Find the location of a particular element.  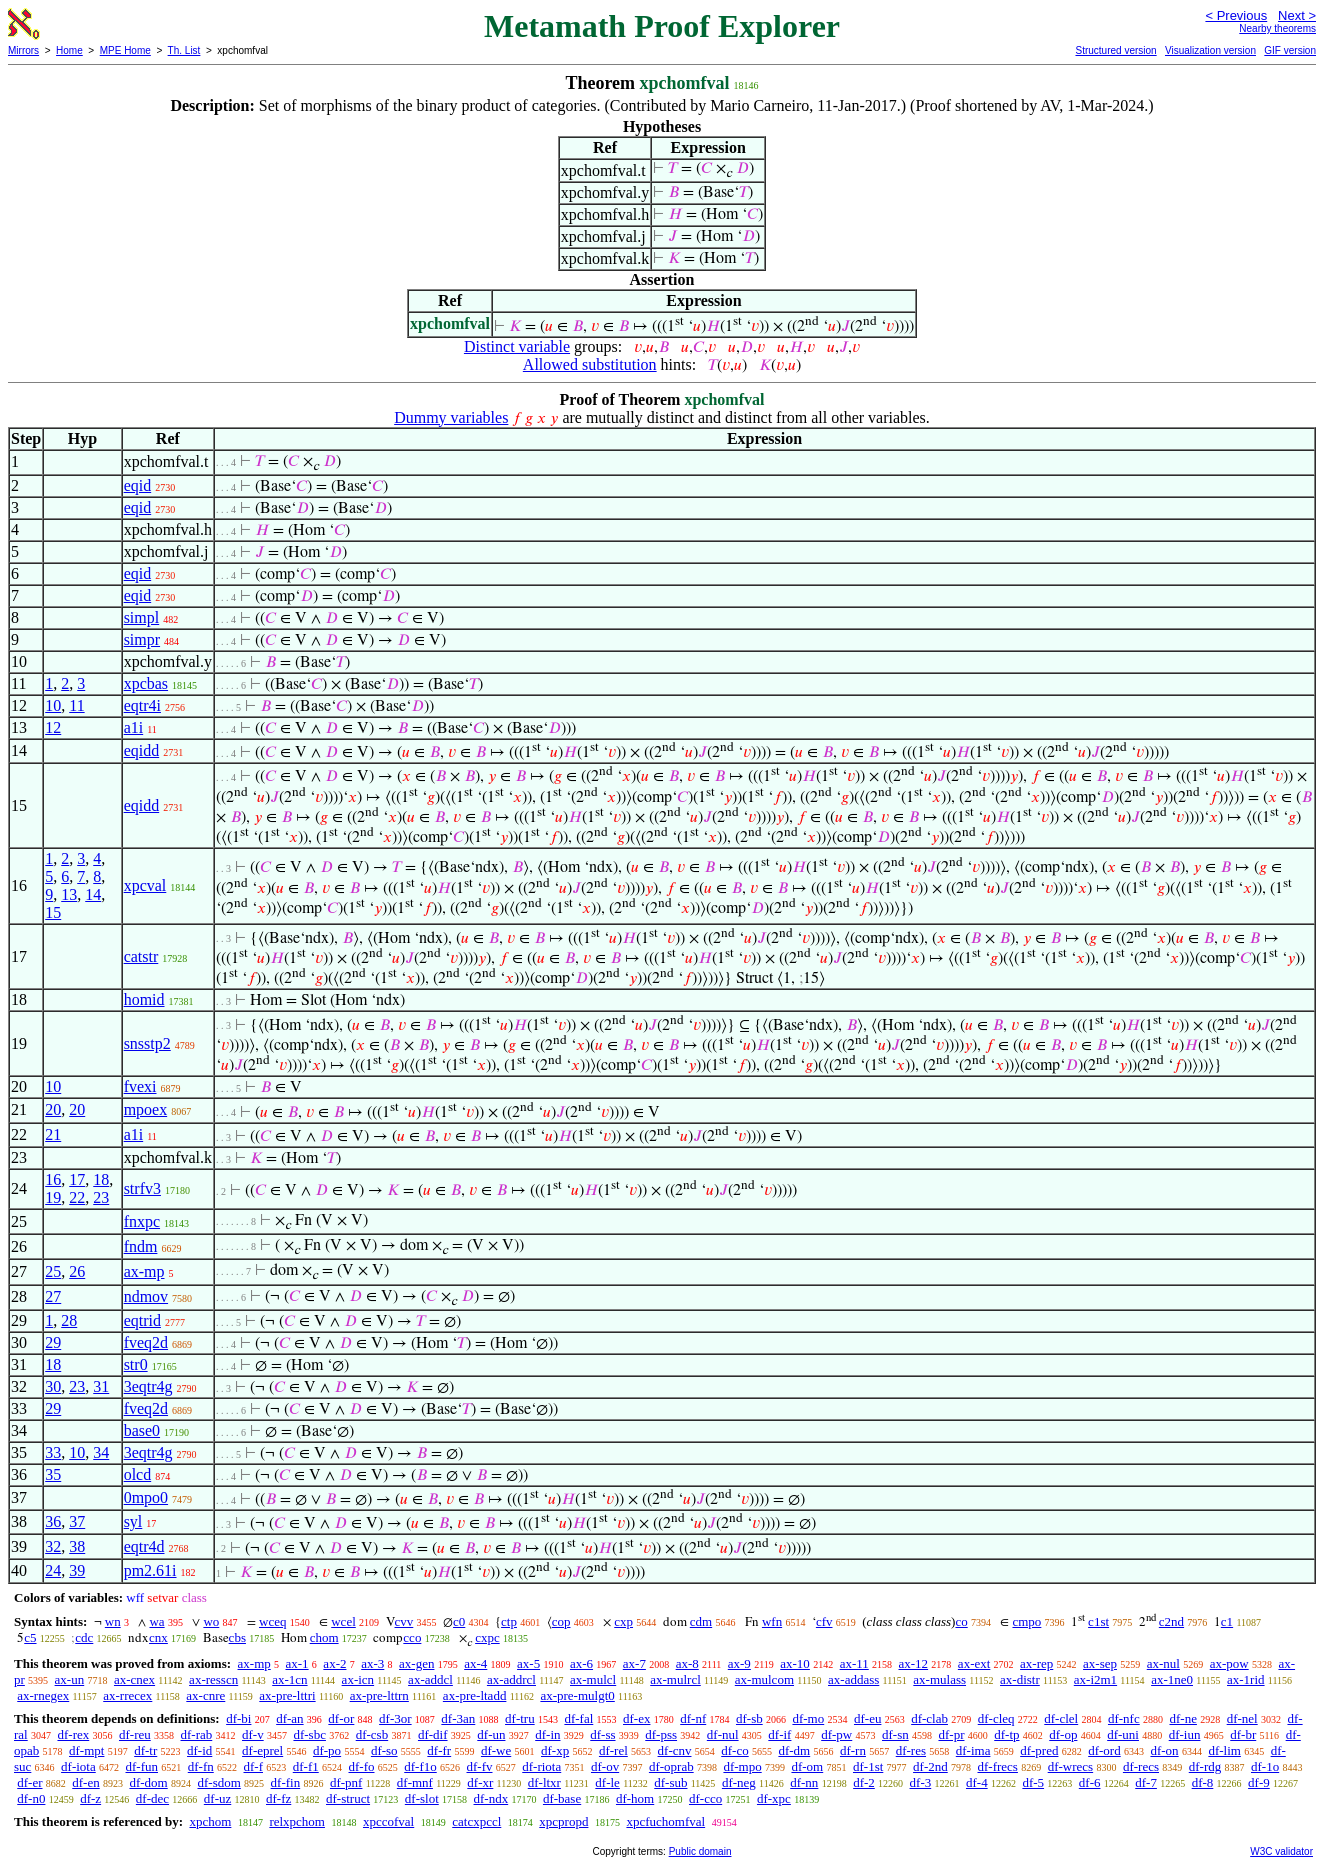

df-nfc is located at coordinates (1124, 1718).